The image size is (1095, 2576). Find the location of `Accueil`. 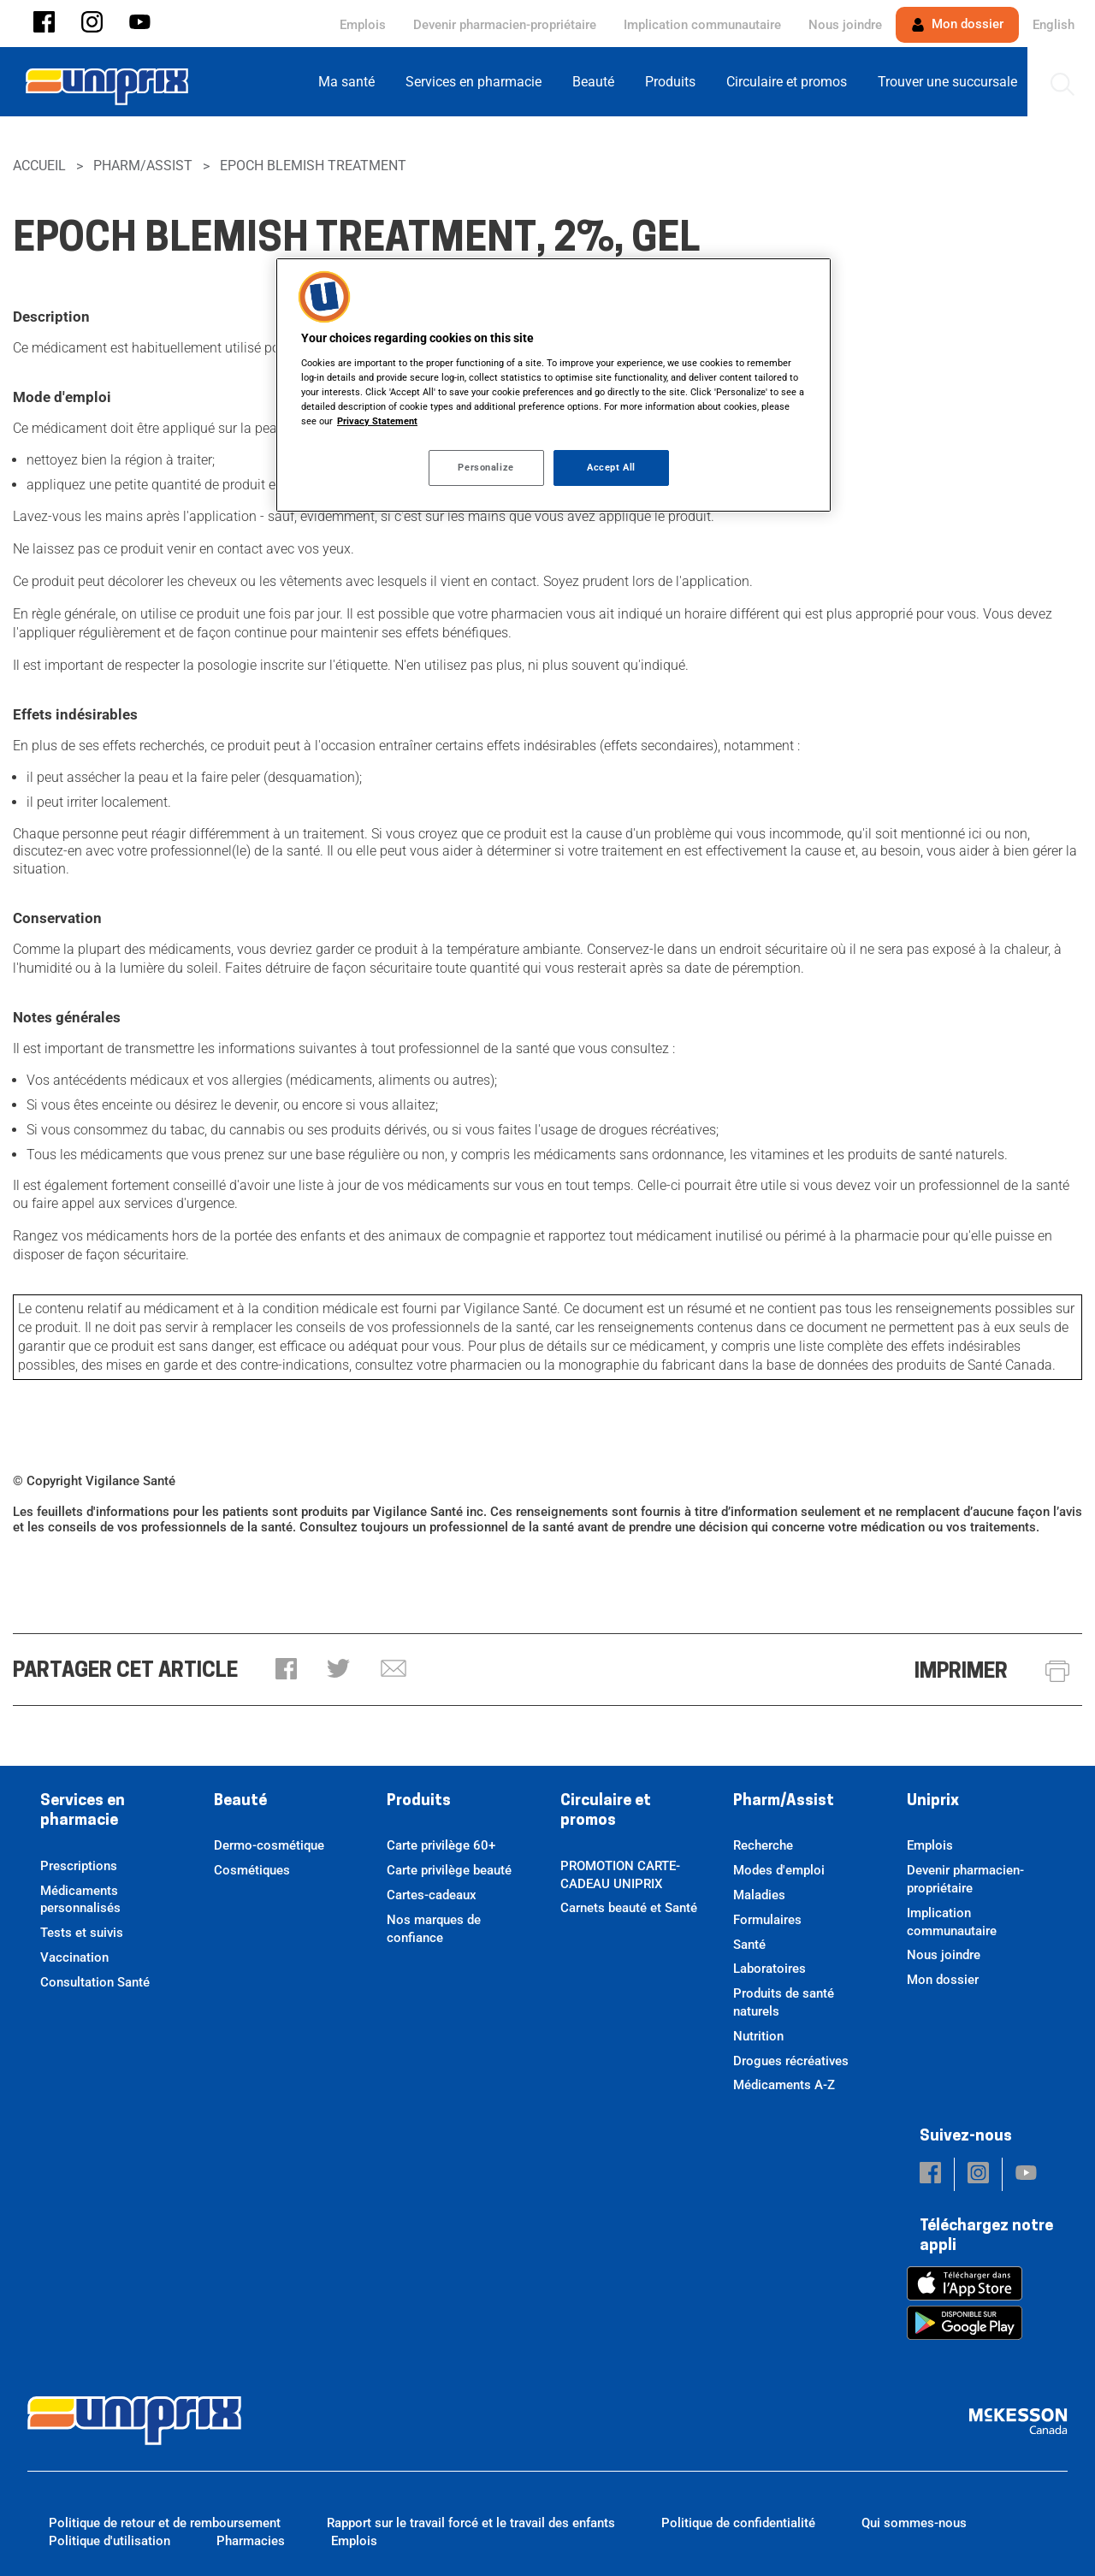

Accueil is located at coordinates (39, 165).